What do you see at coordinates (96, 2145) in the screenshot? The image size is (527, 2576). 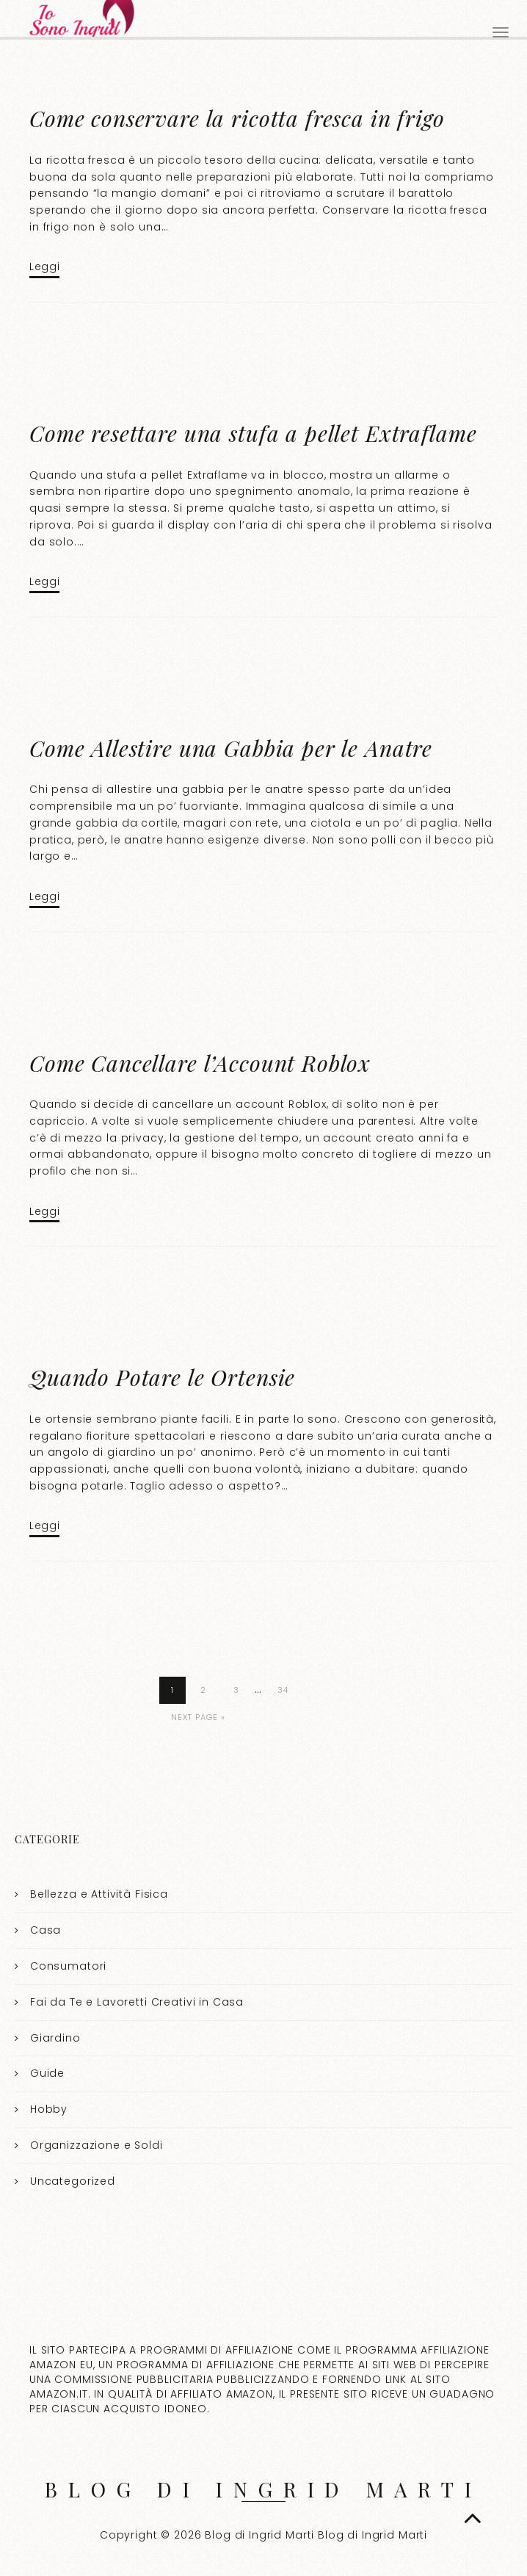 I see `Organizzazione e Soldi` at bounding box center [96, 2145].